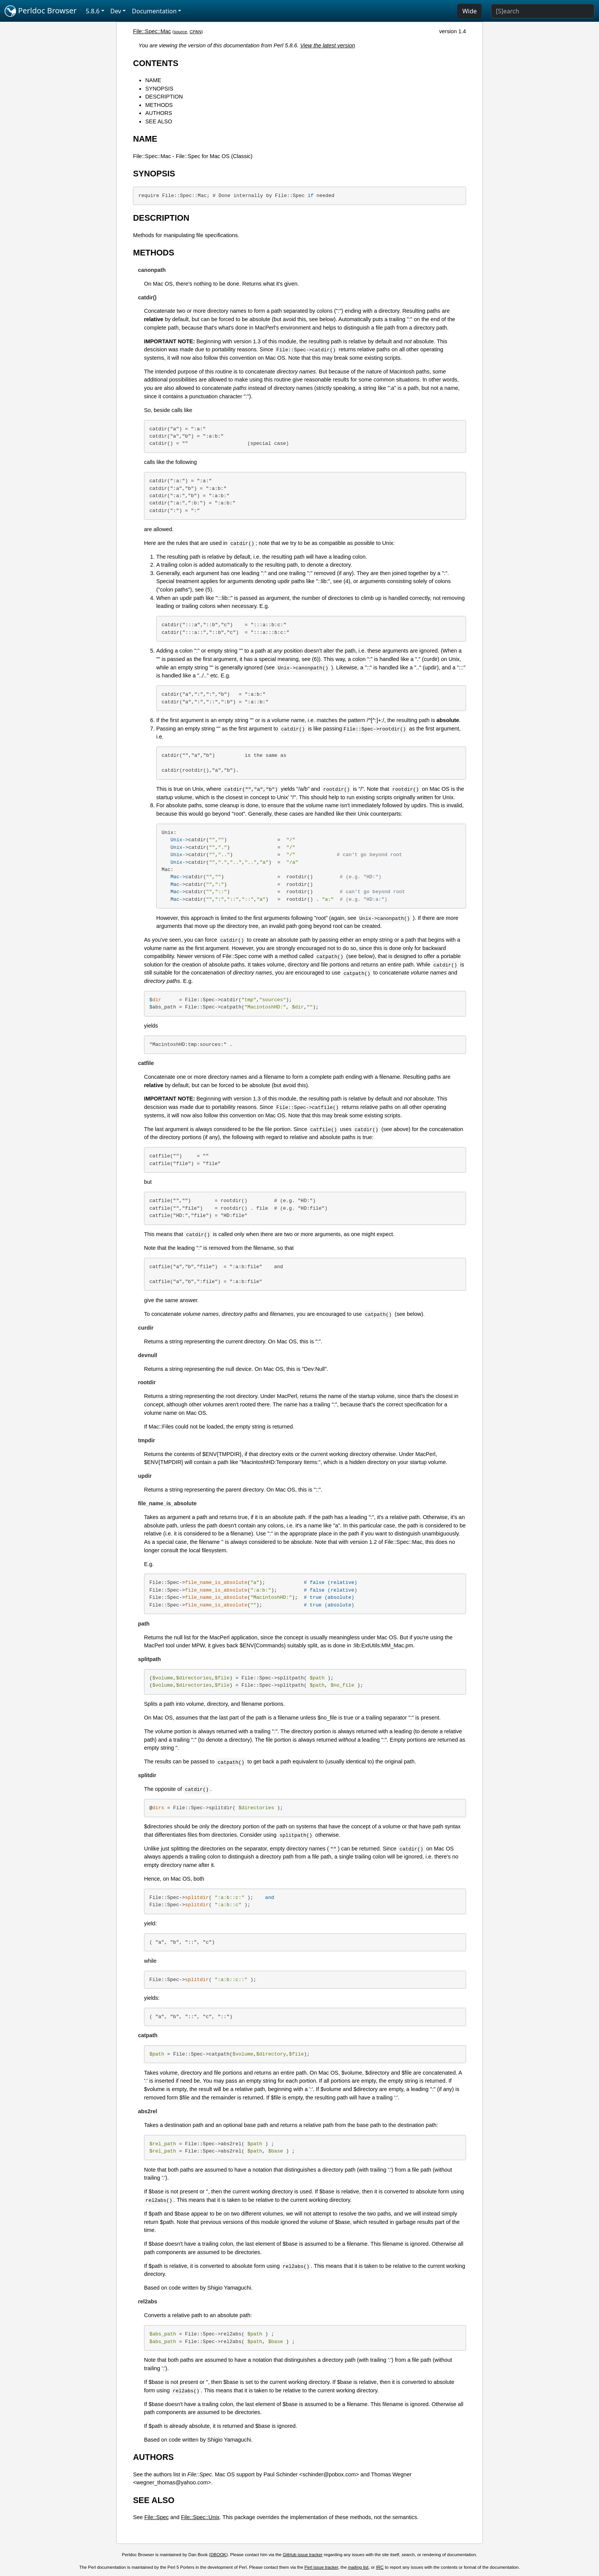 This screenshot has height=2576, width=599. Describe the element at coordinates (218, 2554) in the screenshot. I see `DBOOK` at that location.